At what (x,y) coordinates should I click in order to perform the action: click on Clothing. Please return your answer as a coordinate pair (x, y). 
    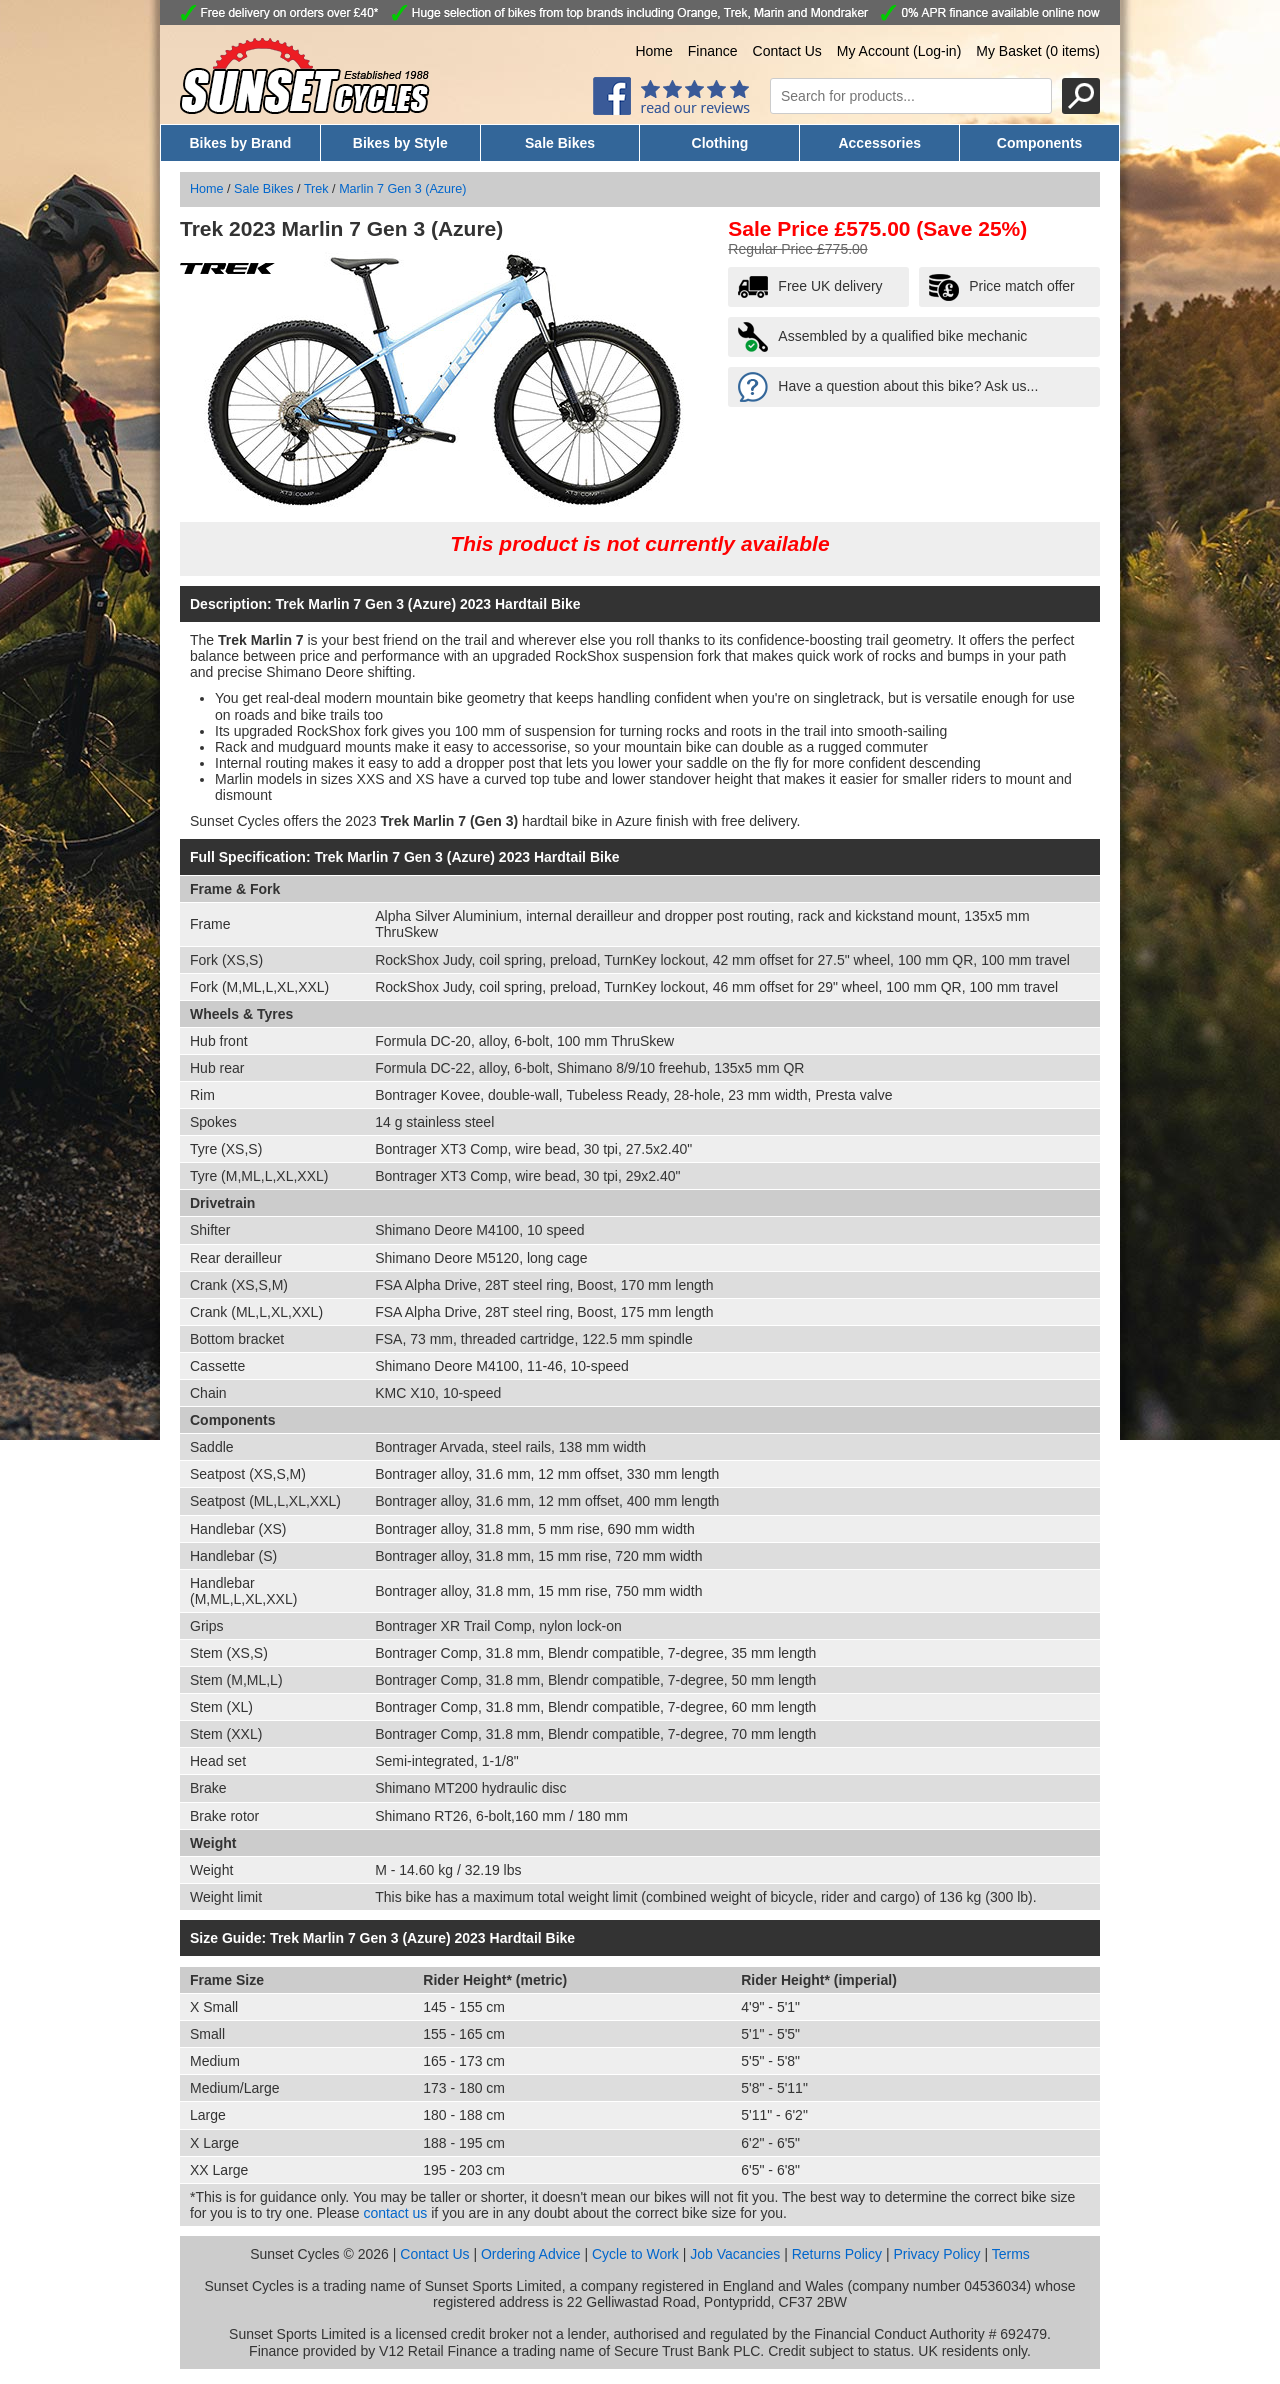
    Looking at the image, I should click on (720, 143).